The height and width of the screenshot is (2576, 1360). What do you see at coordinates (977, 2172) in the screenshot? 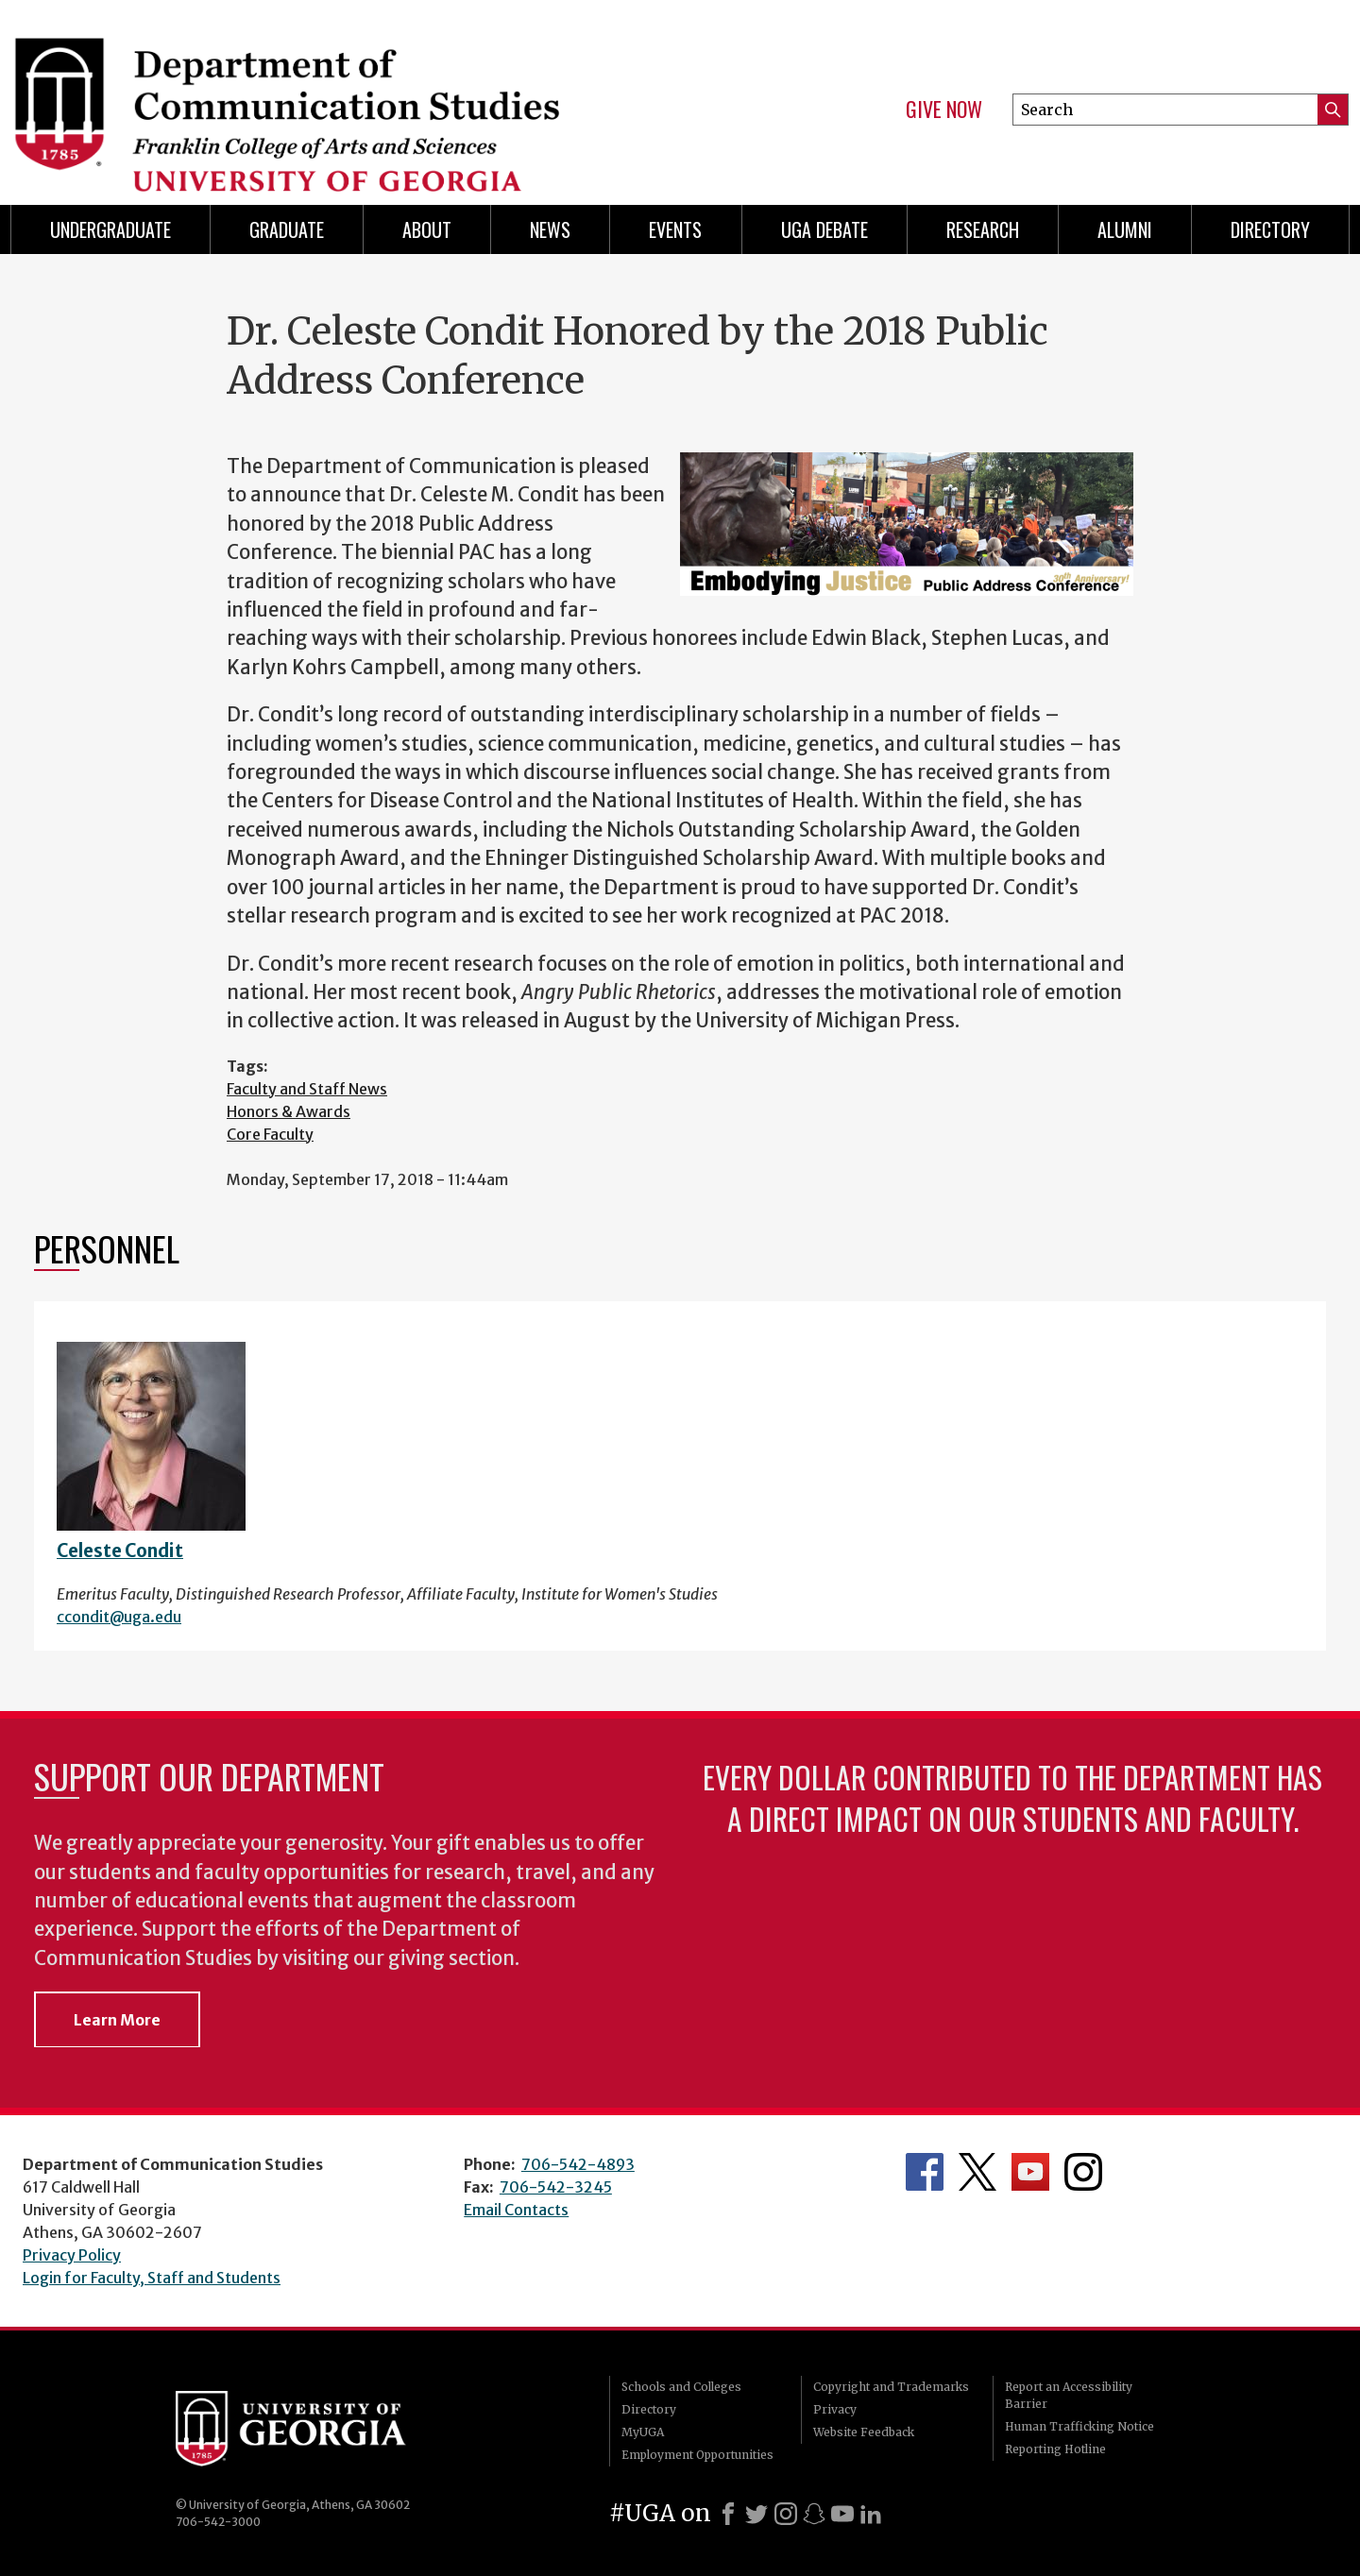
I see `Department's Twitter Feed` at bounding box center [977, 2172].